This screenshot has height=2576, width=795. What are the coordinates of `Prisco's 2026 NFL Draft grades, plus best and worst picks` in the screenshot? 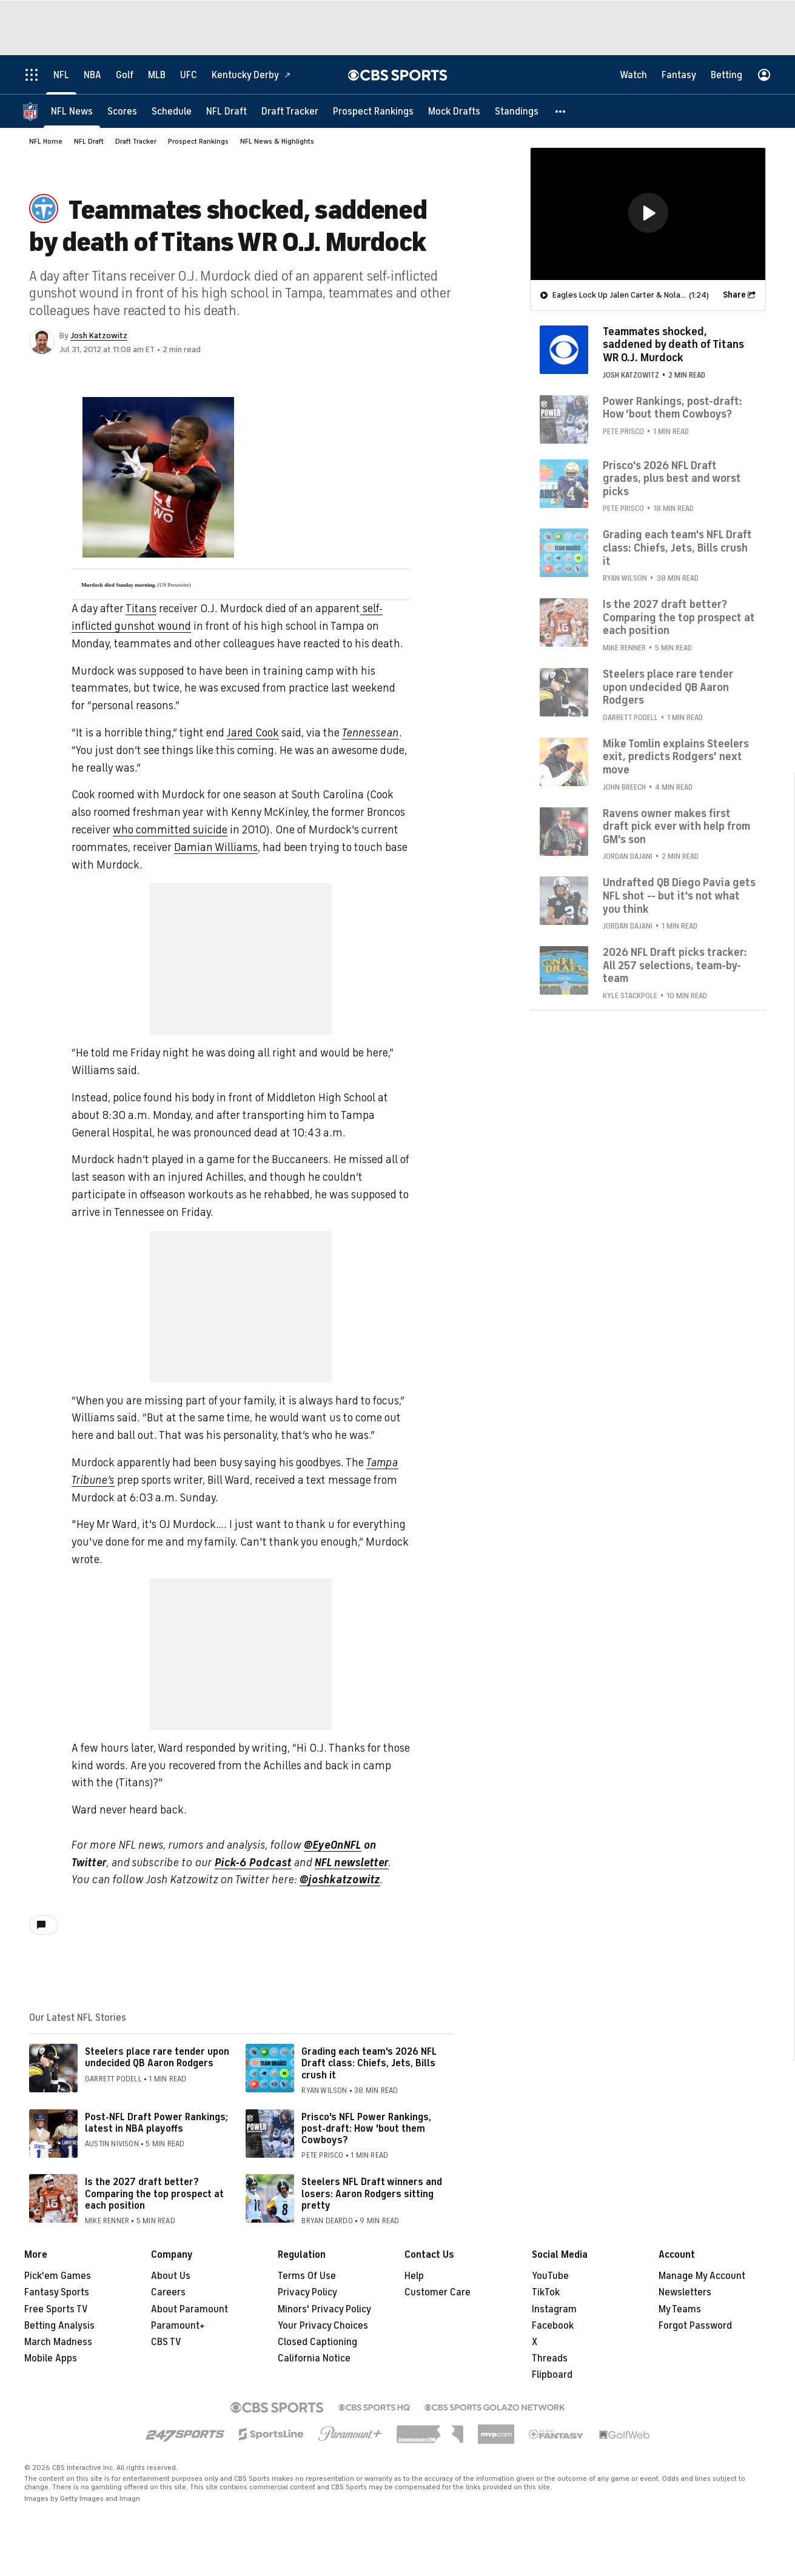 It's located at (672, 478).